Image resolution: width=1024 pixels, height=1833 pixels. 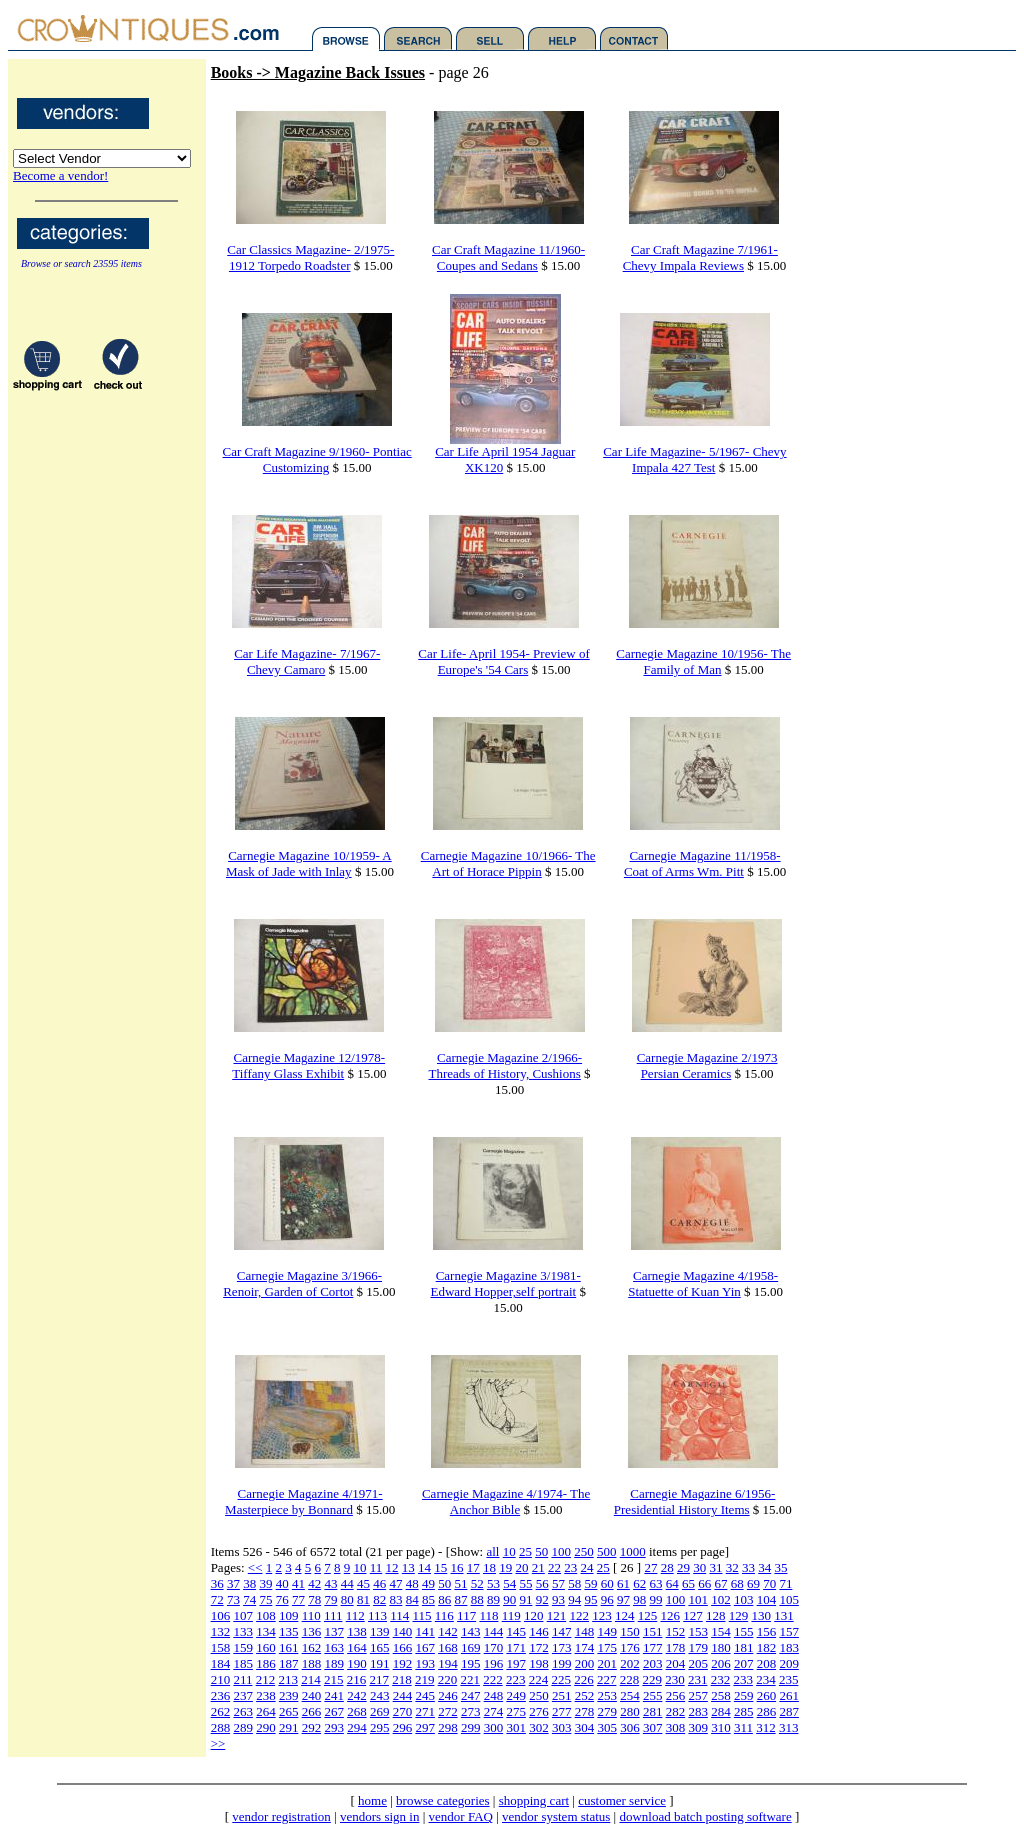 I want to click on 299, so click(x=471, y=1727).